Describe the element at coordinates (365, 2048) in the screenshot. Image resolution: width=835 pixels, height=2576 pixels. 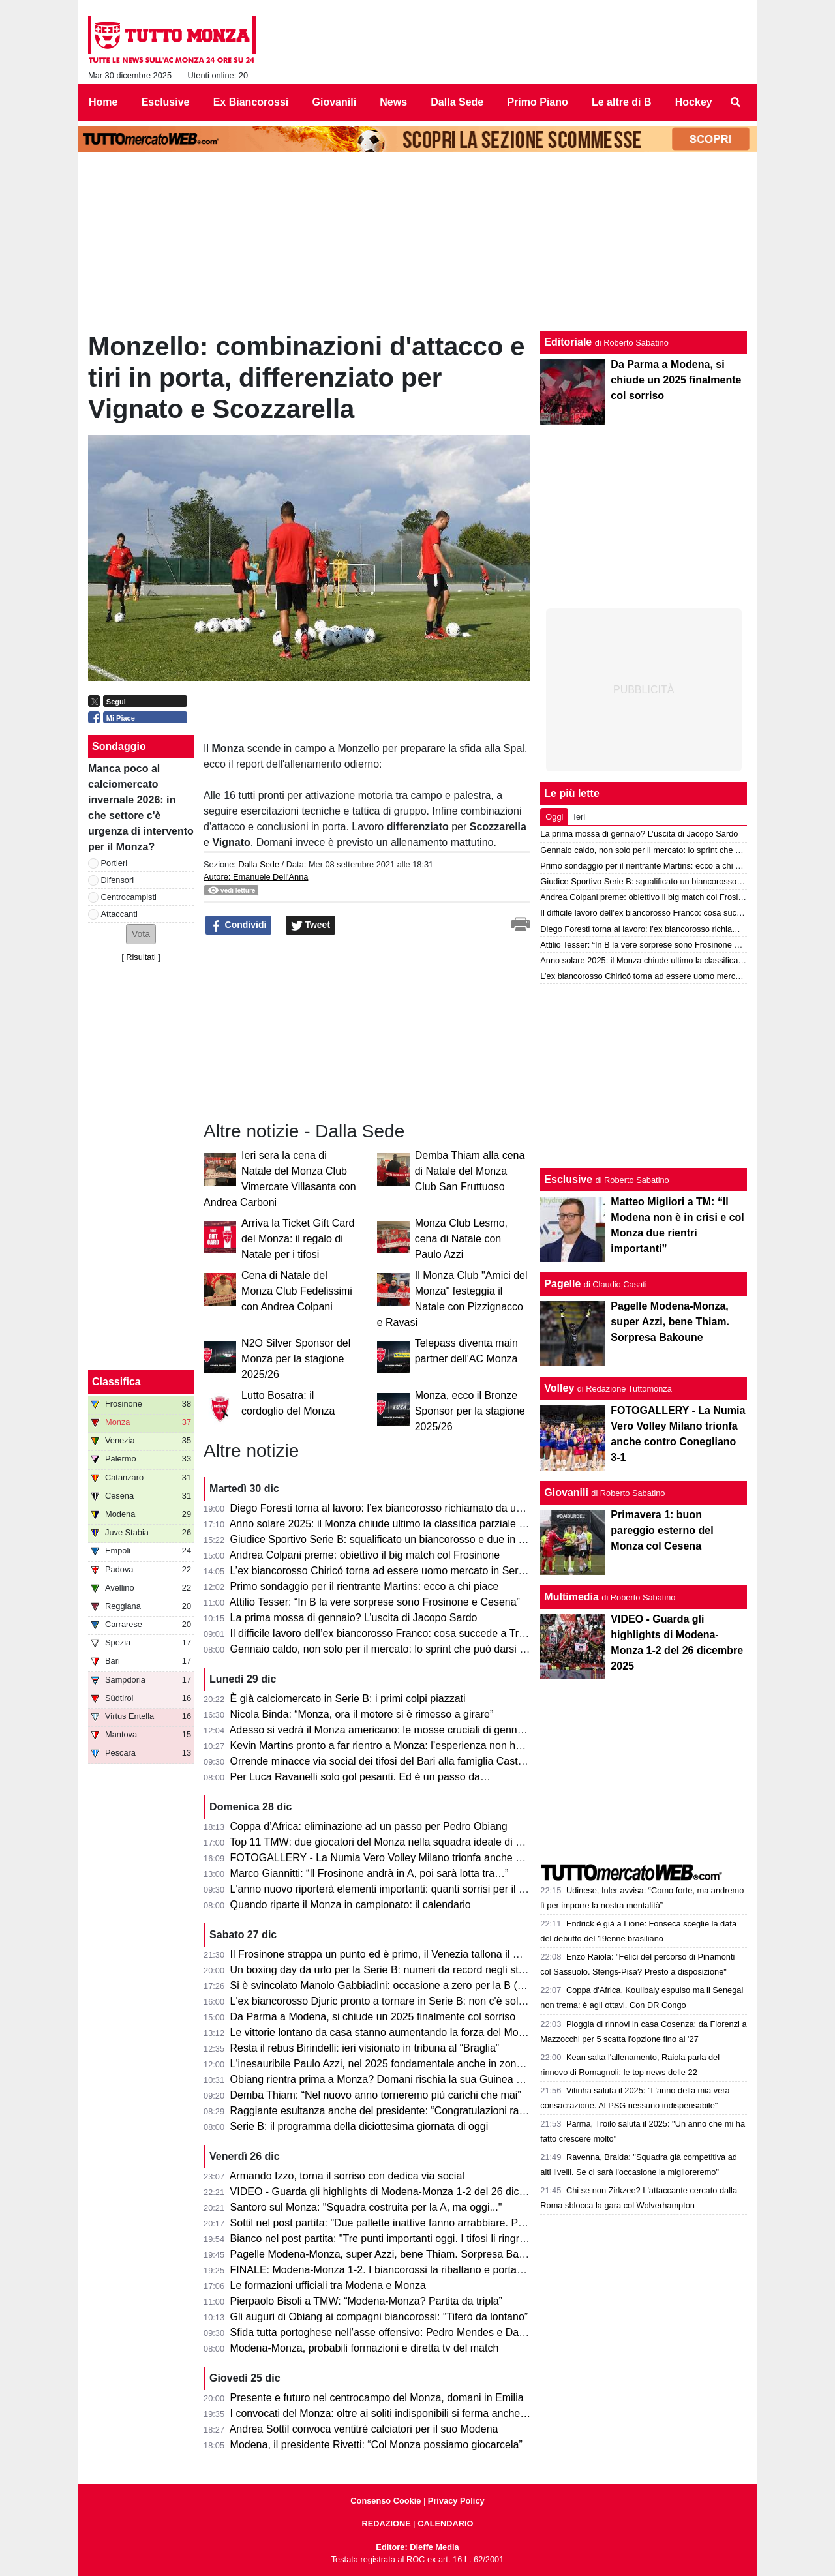
I see `Resta il rebus Birindelli: ieri visionato in tribuna al “Braglia”` at that location.